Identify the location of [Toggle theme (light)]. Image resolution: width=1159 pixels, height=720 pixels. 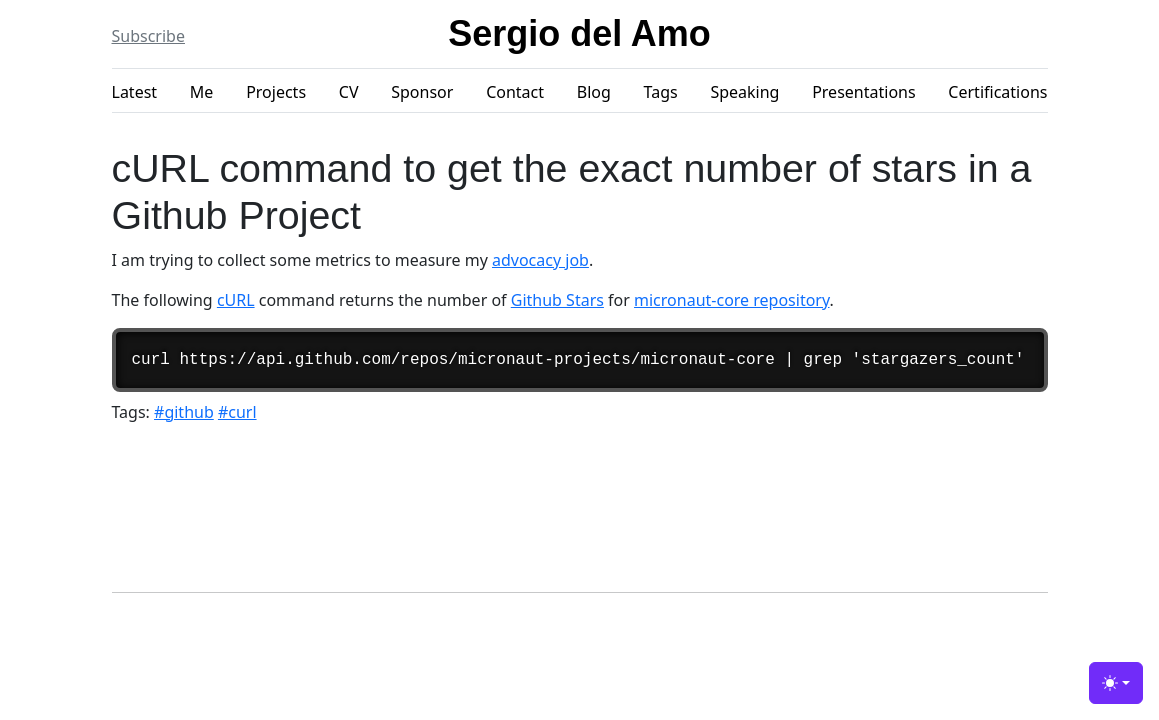
(1116, 683).